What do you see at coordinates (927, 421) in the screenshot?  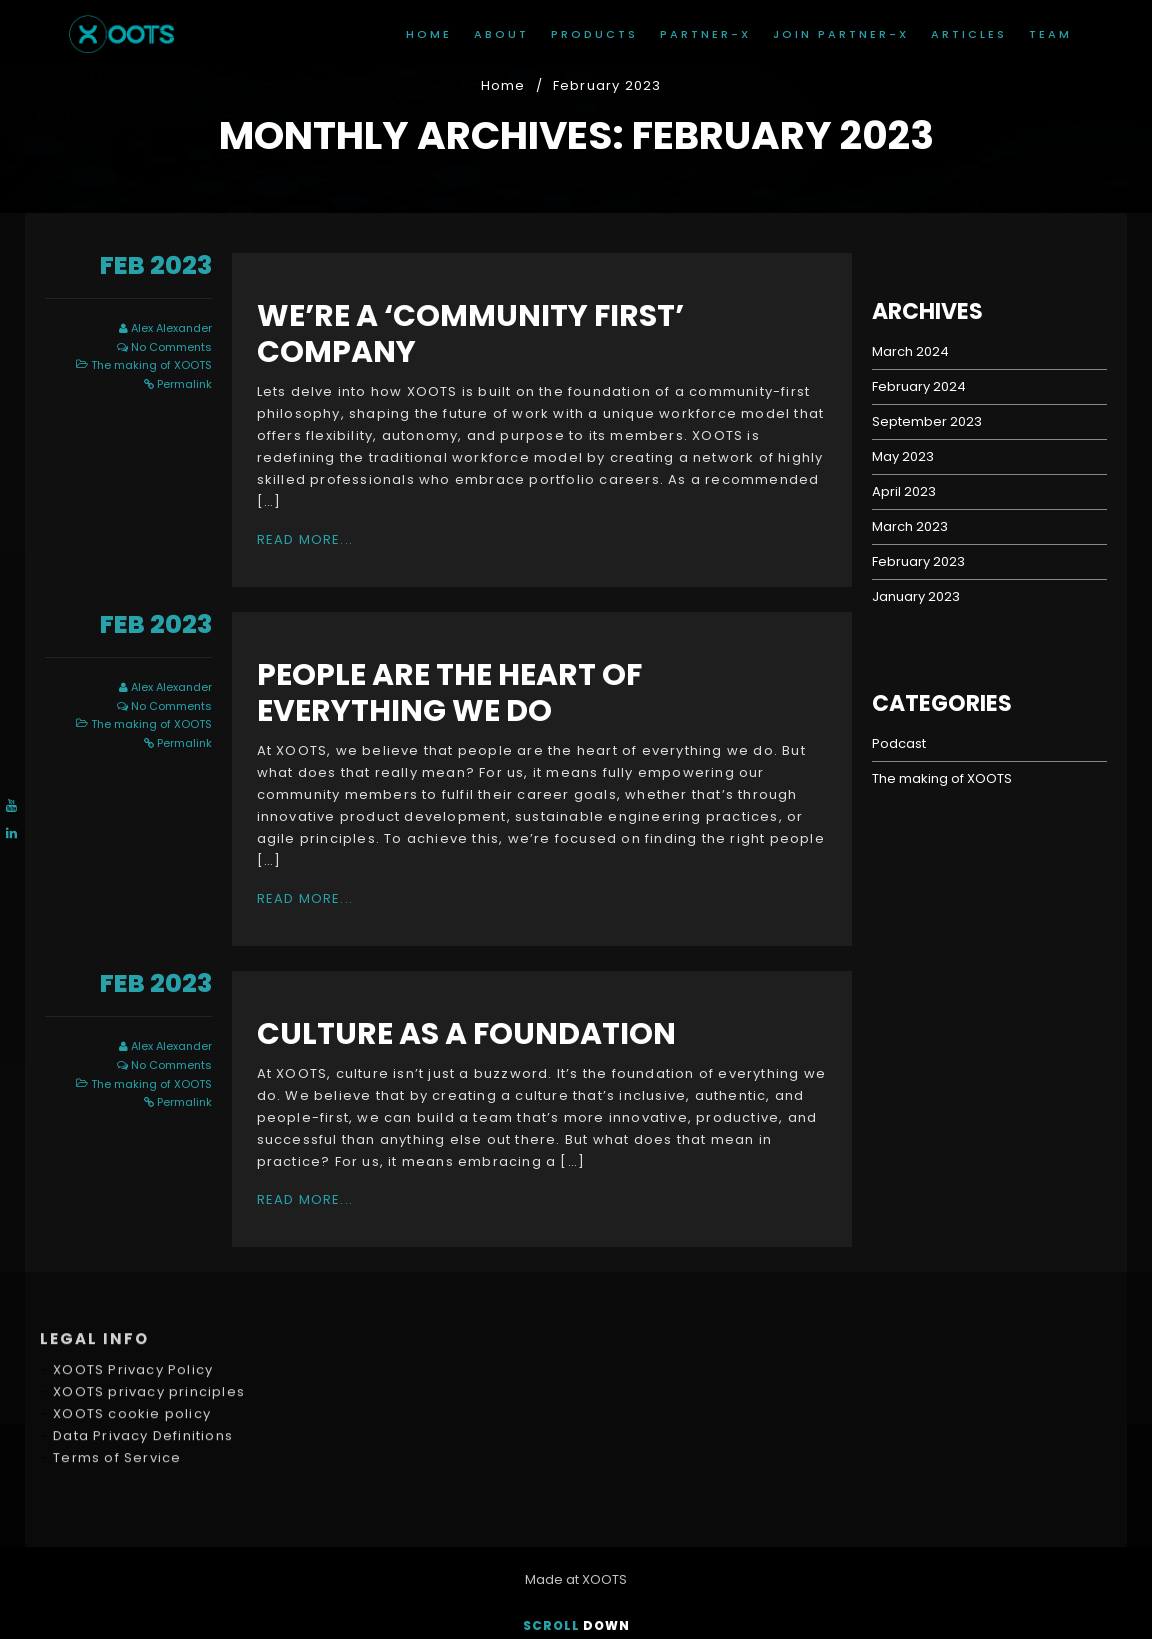 I see `September 2023` at bounding box center [927, 421].